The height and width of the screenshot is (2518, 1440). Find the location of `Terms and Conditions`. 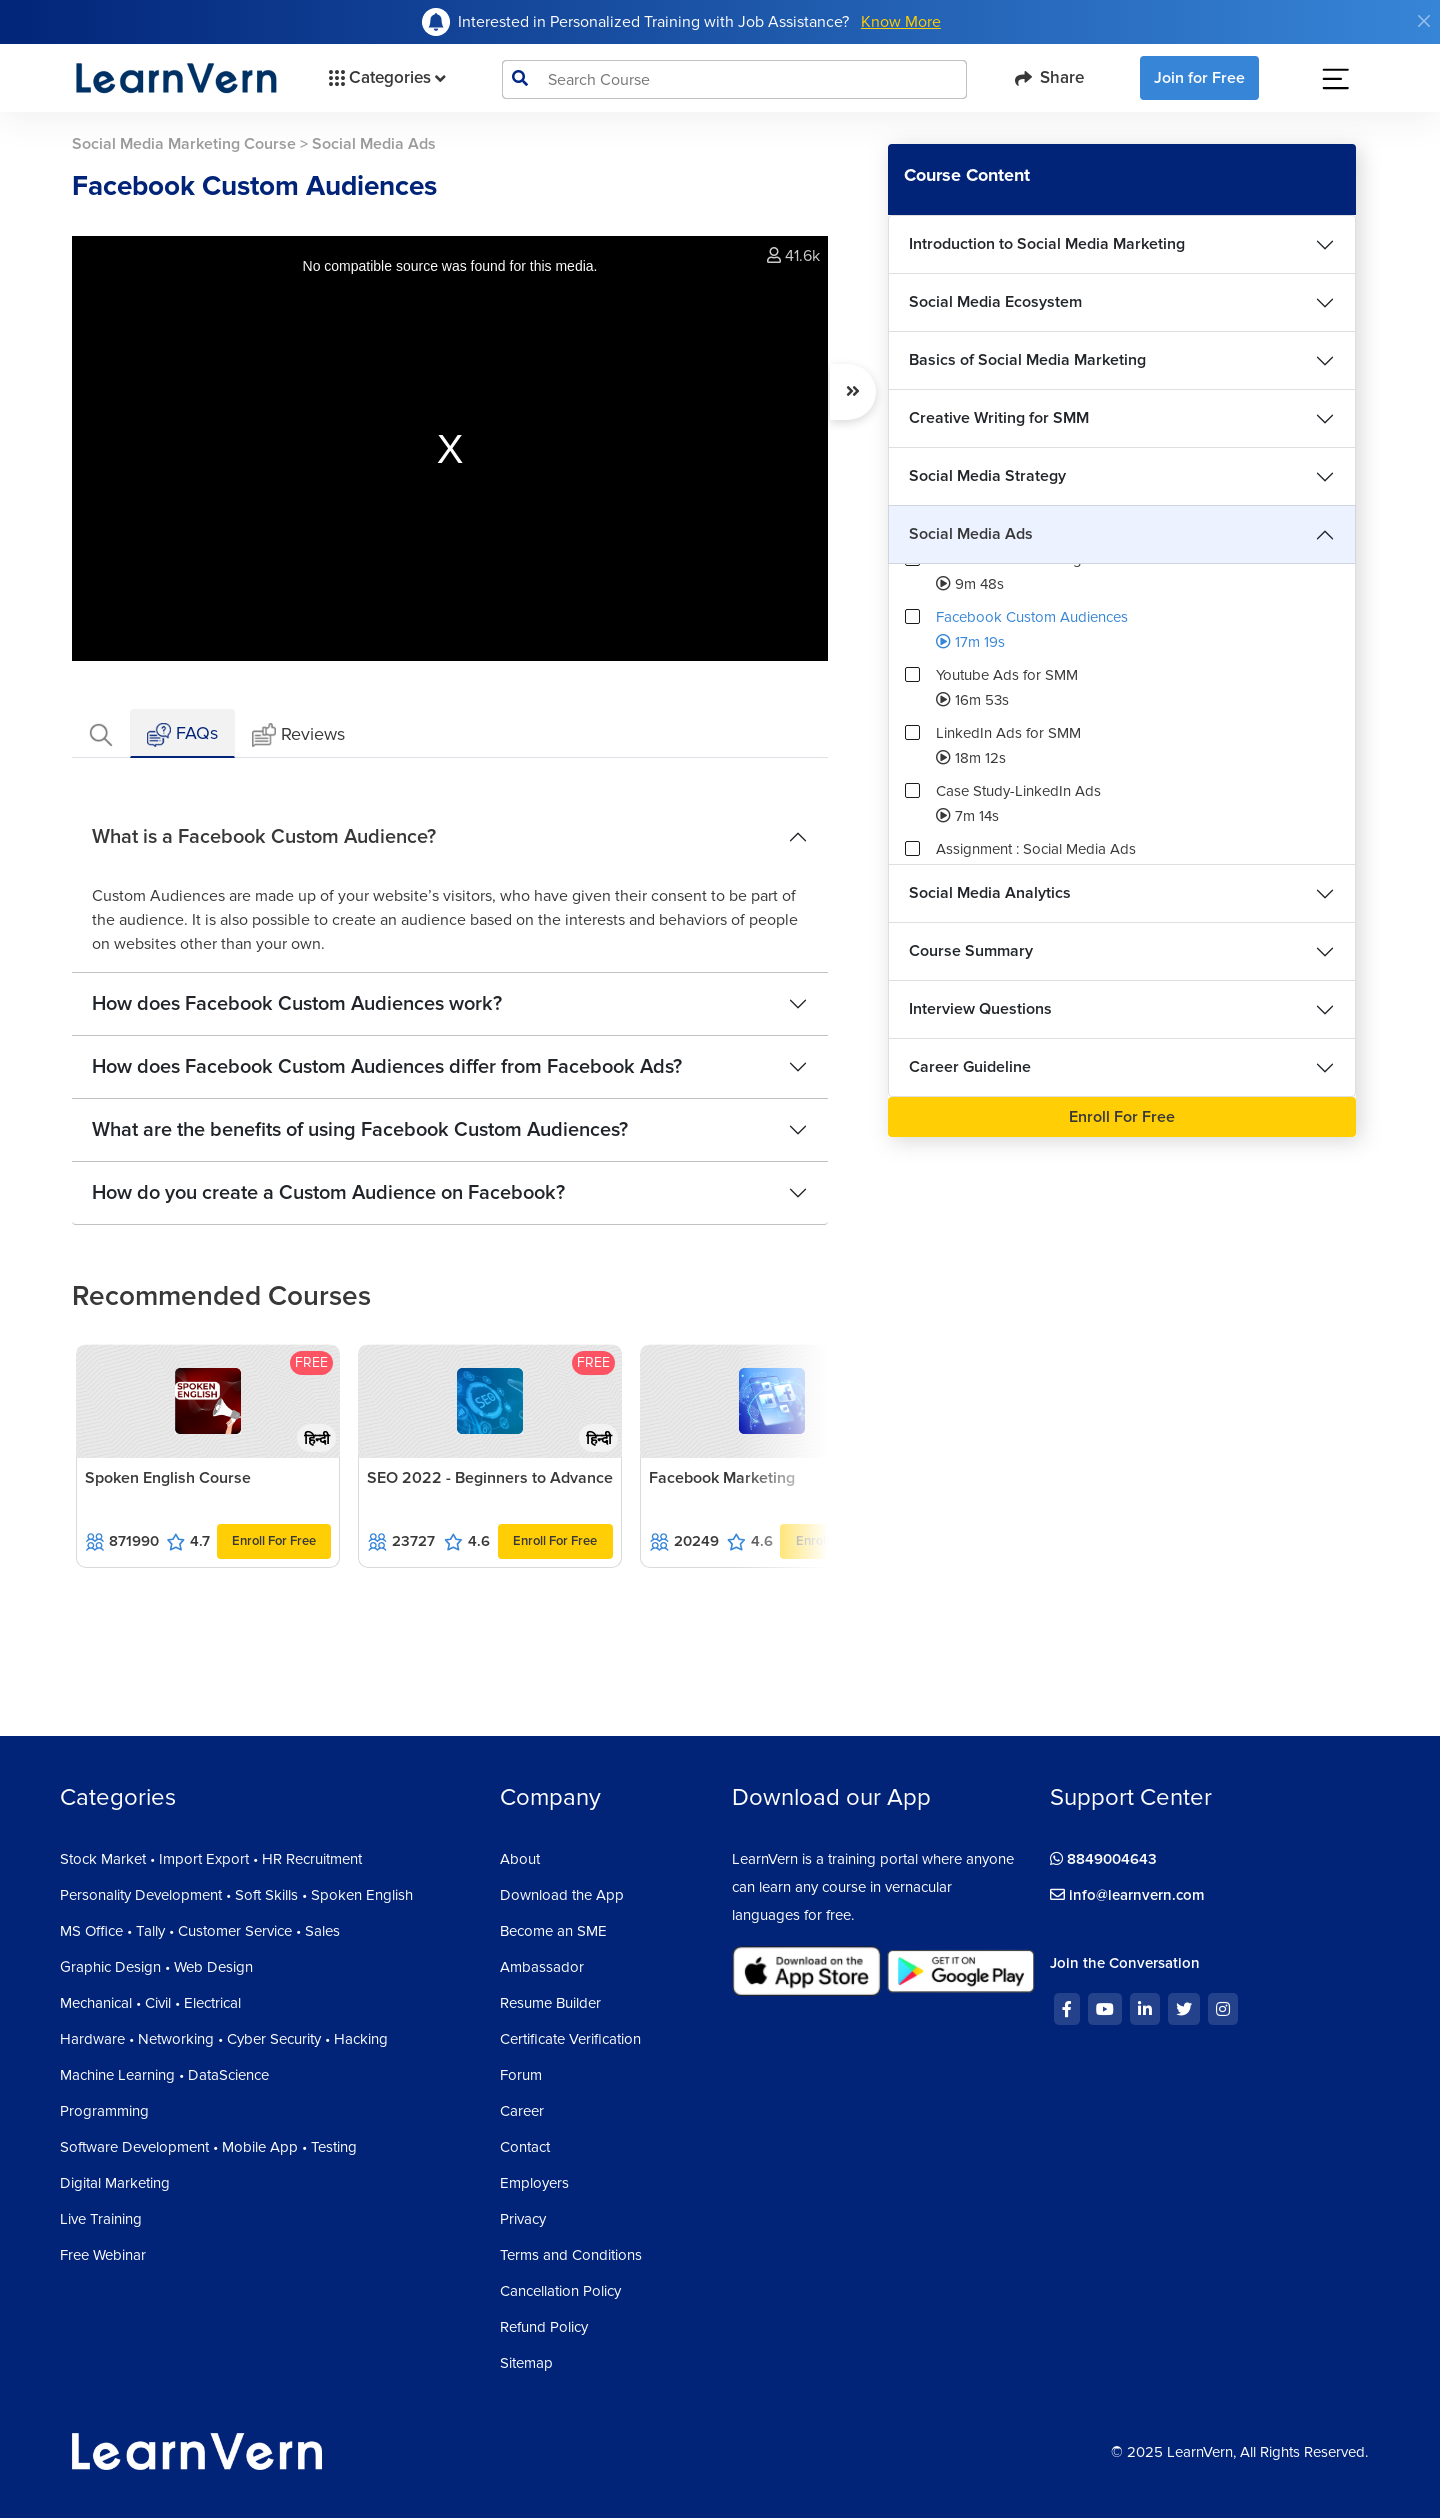

Terms and Conditions is located at coordinates (571, 2255).